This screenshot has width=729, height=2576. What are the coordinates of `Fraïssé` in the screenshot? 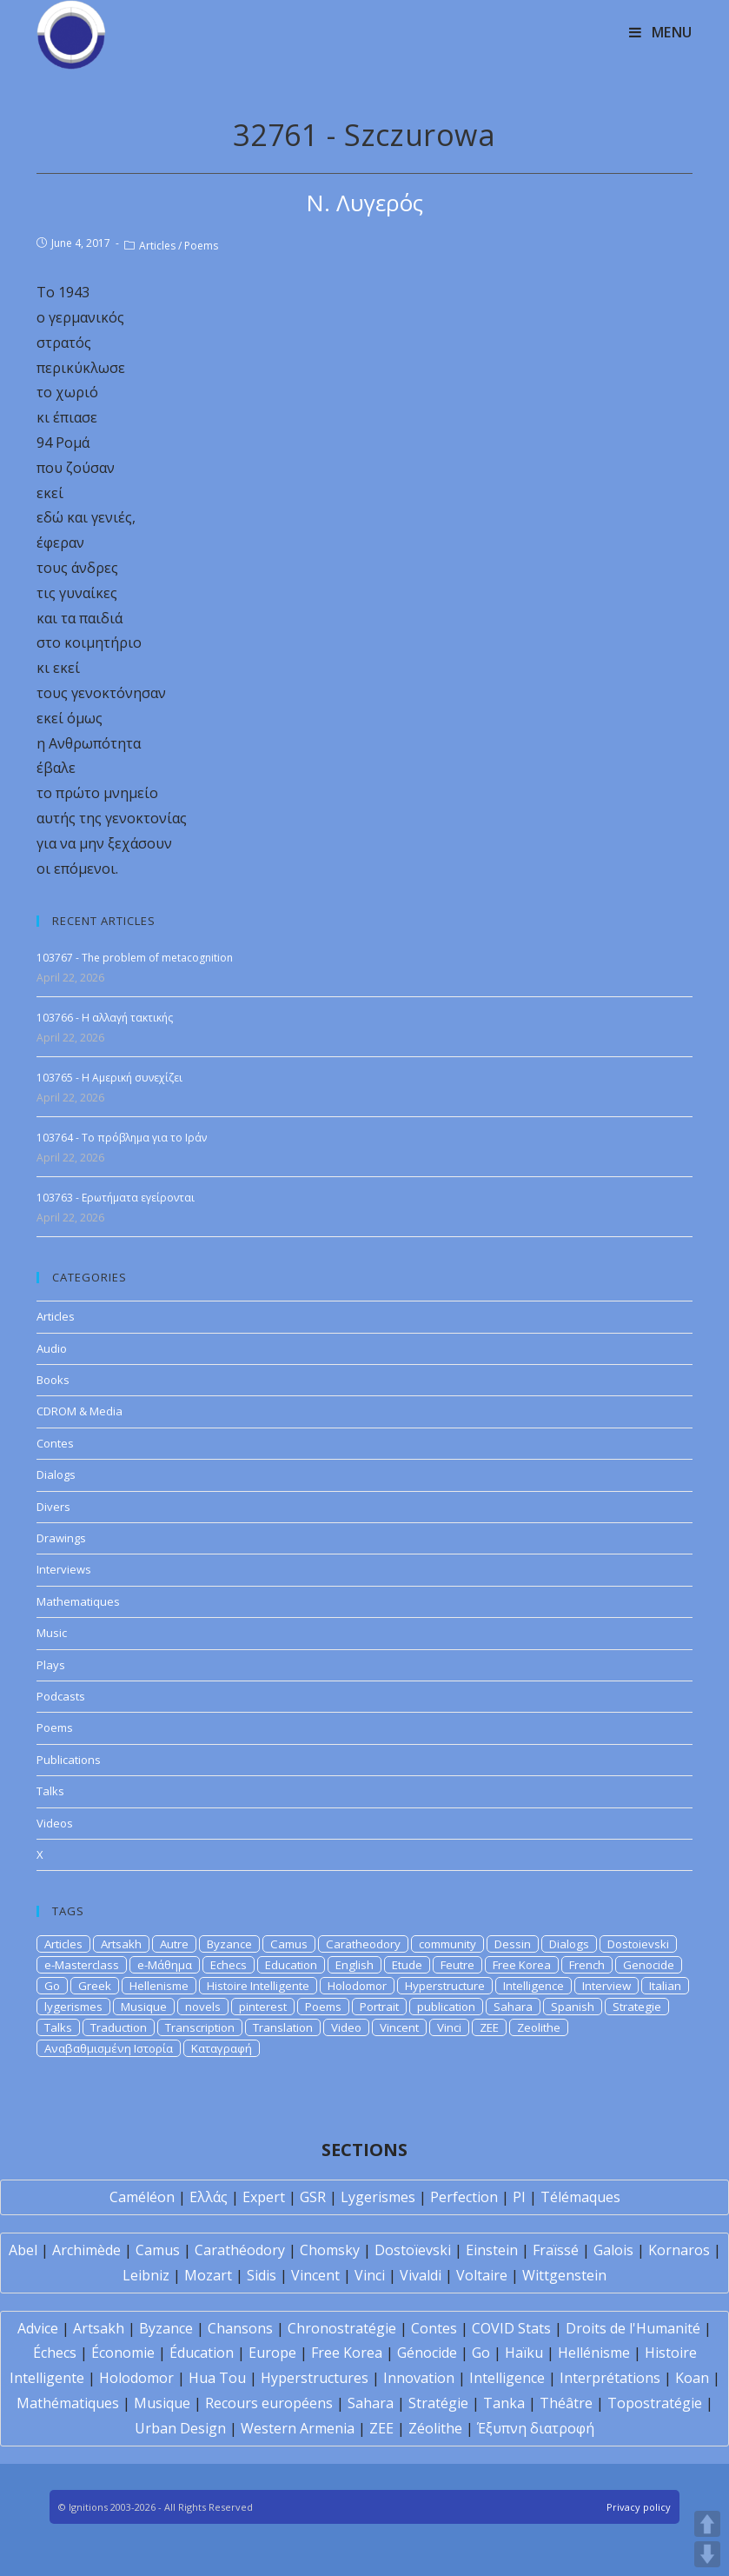 It's located at (556, 2250).